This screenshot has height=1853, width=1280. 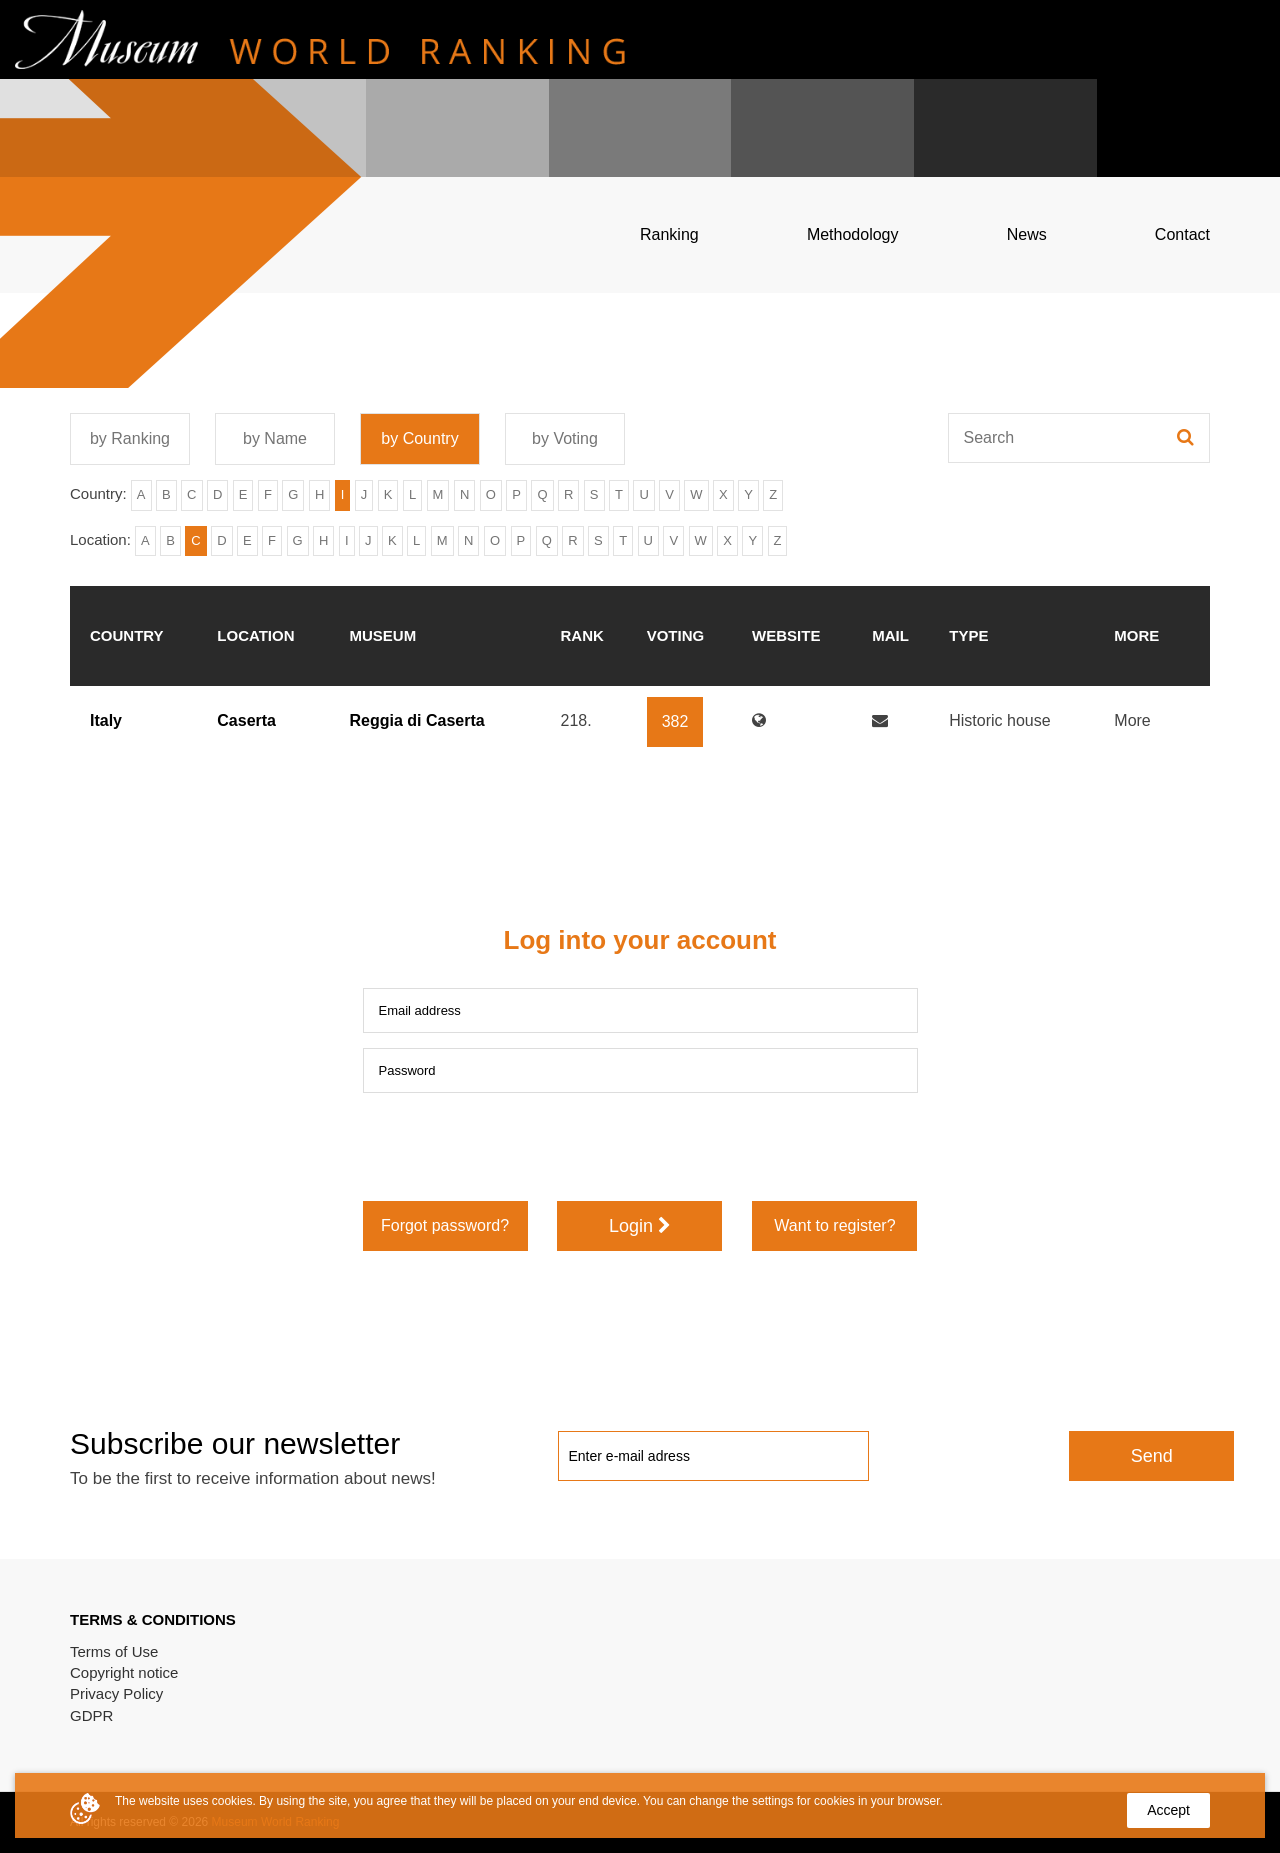 What do you see at coordinates (124, 1672) in the screenshot?
I see `Copyright notice` at bounding box center [124, 1672].